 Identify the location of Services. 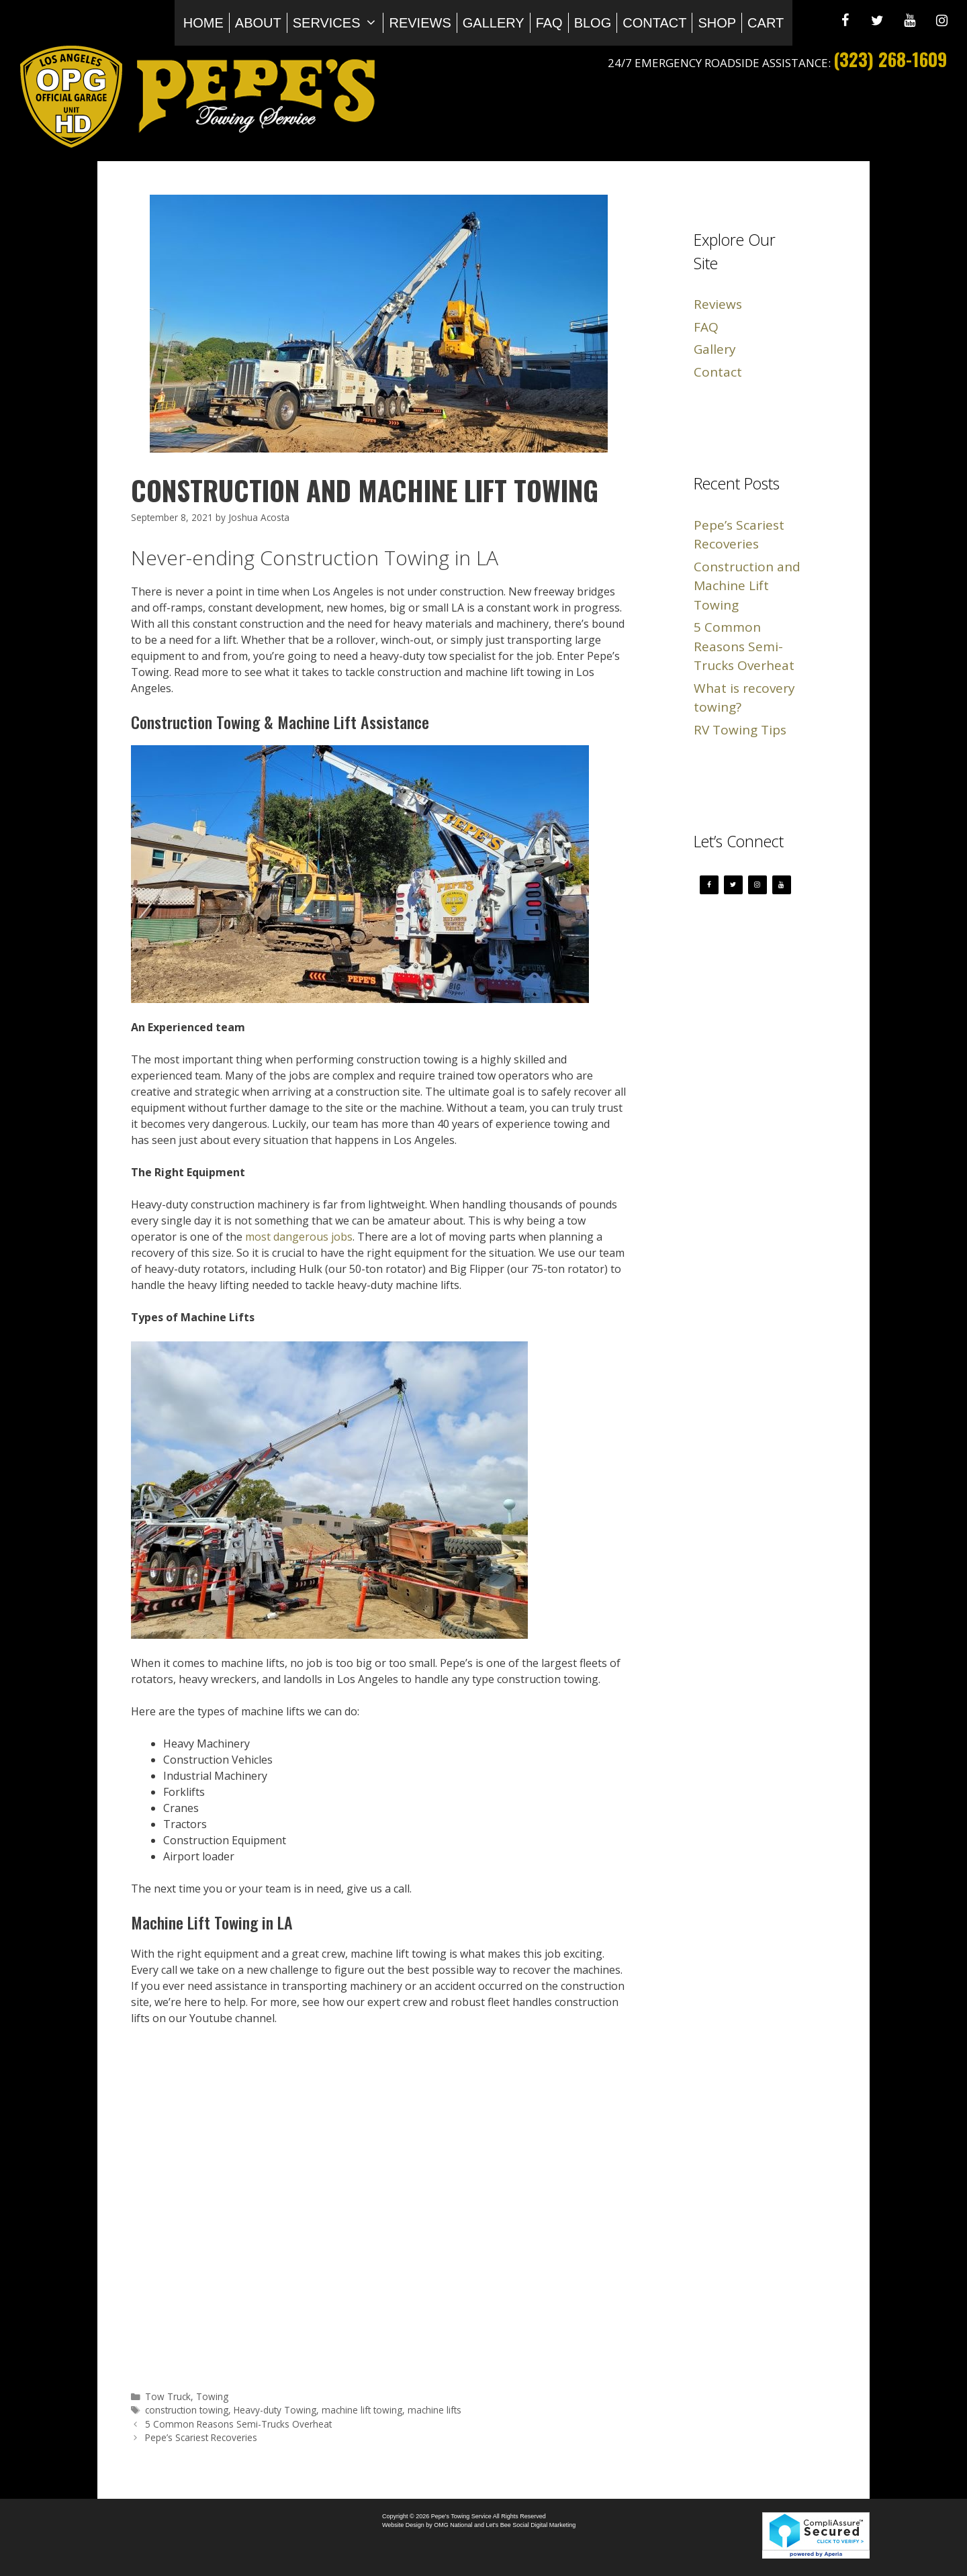
(338, 23).